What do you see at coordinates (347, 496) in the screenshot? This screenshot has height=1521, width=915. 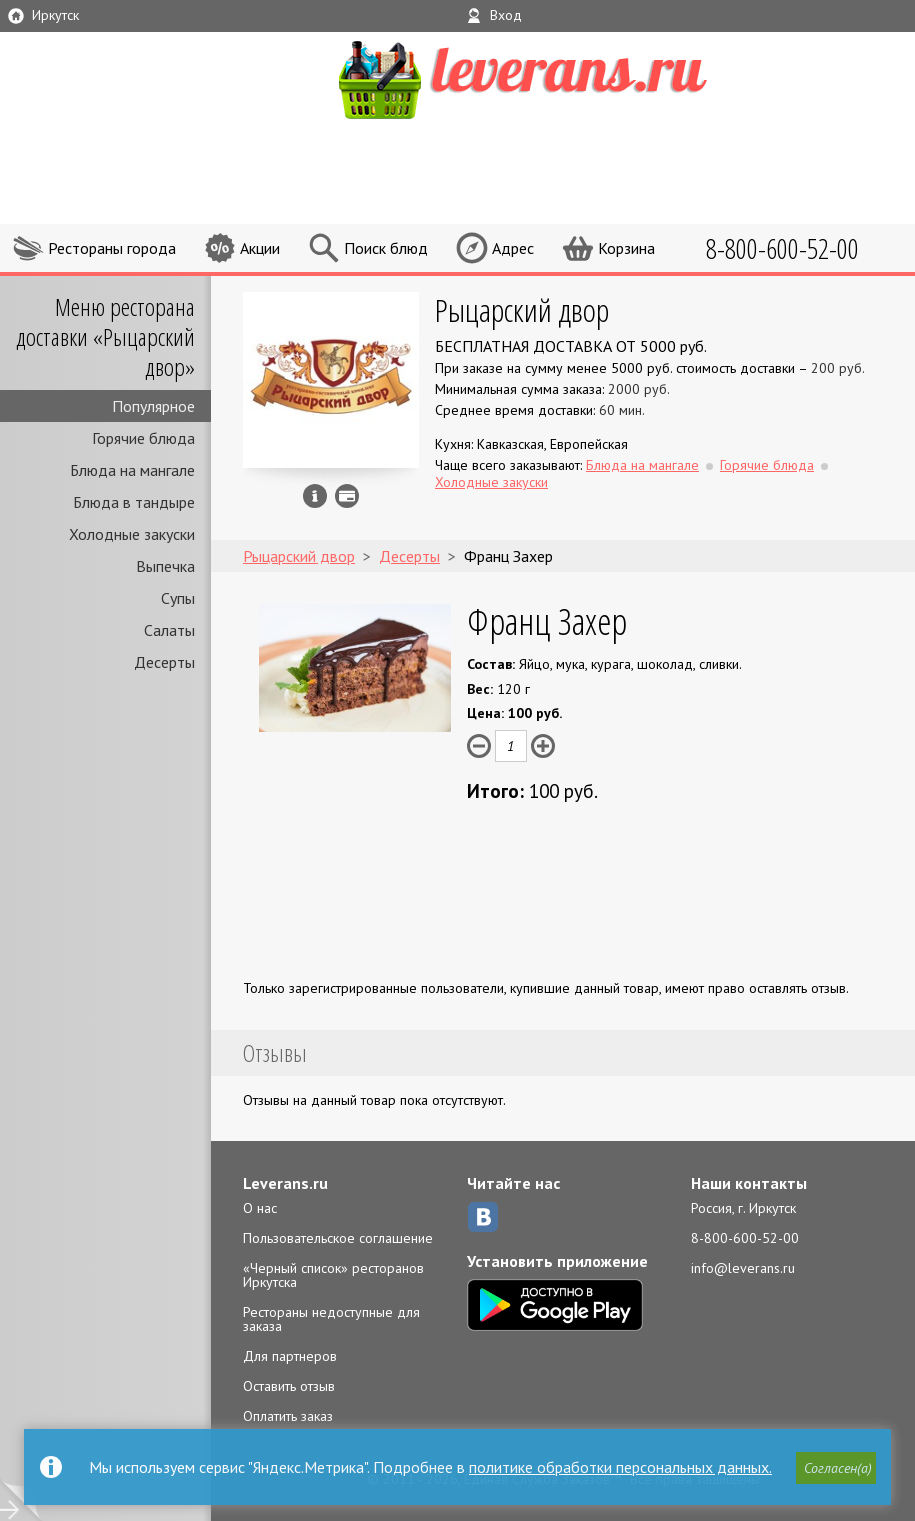 I see `Можно оплатить наличные` at bounding box center [347, 496].